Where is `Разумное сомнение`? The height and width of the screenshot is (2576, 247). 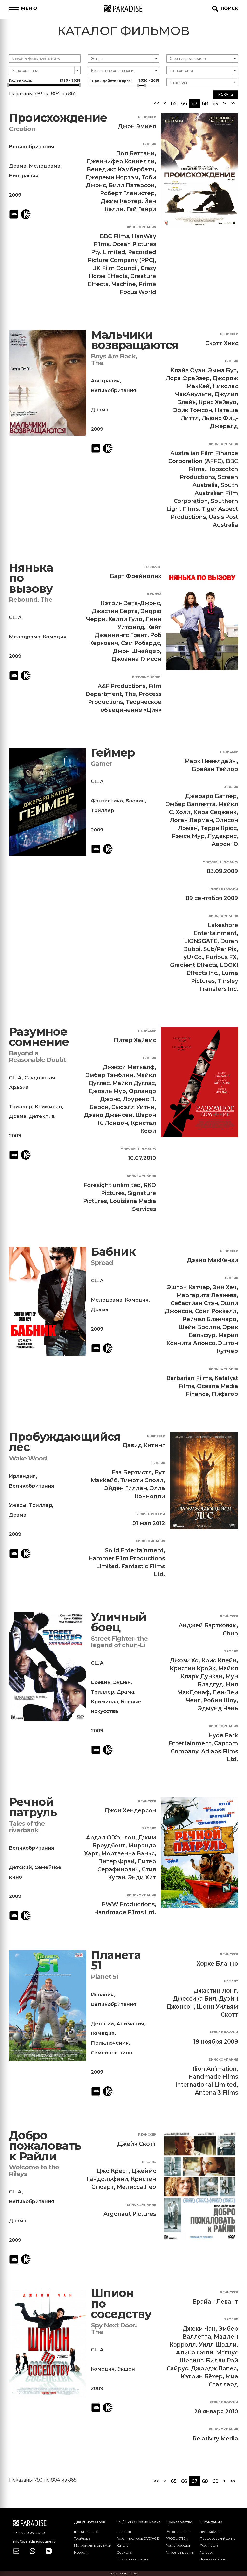
Разумное сомнение is located at coordinates (39, 1037).